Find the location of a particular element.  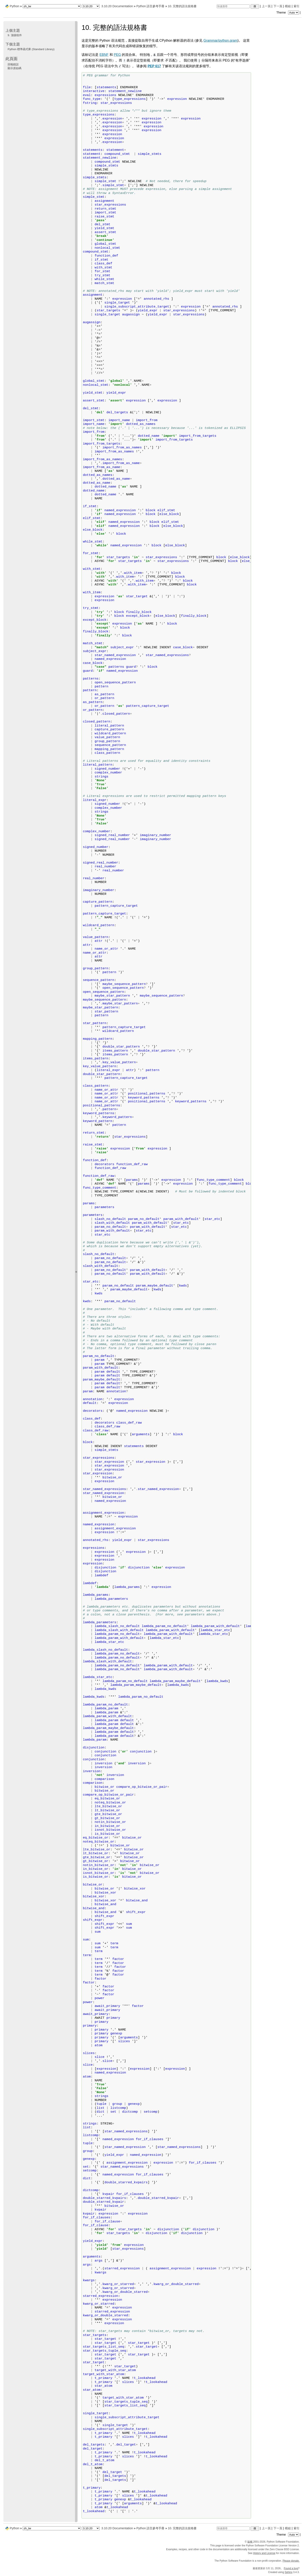

Theme is located at coordinates (288, 12).